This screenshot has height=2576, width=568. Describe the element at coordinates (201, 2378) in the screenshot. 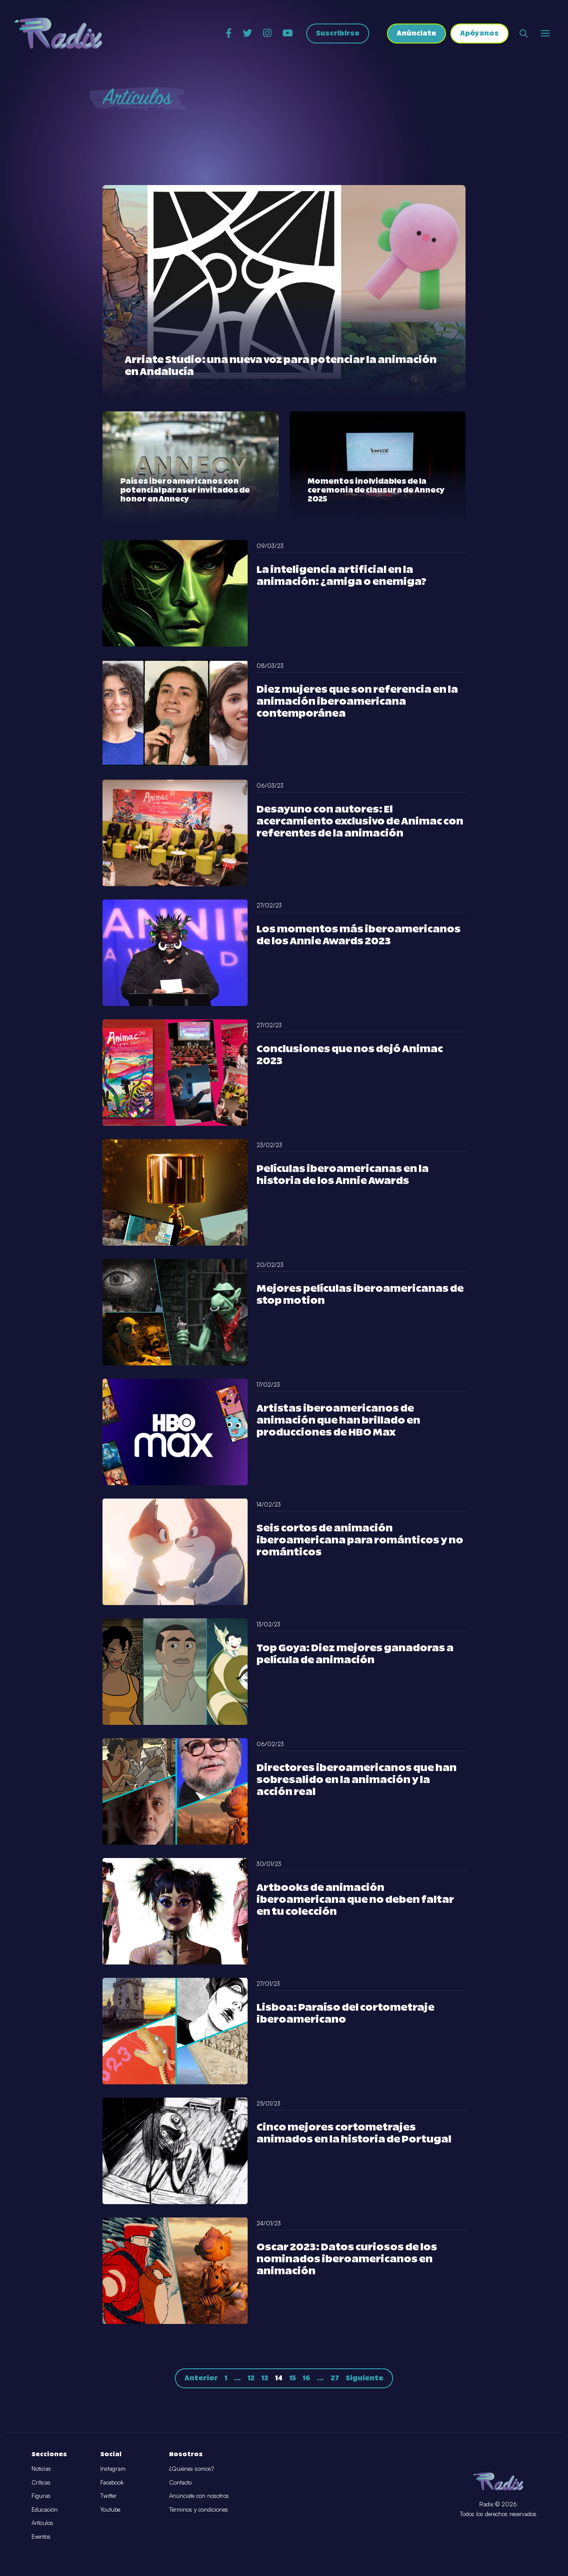

I see `Anterior` at that location.